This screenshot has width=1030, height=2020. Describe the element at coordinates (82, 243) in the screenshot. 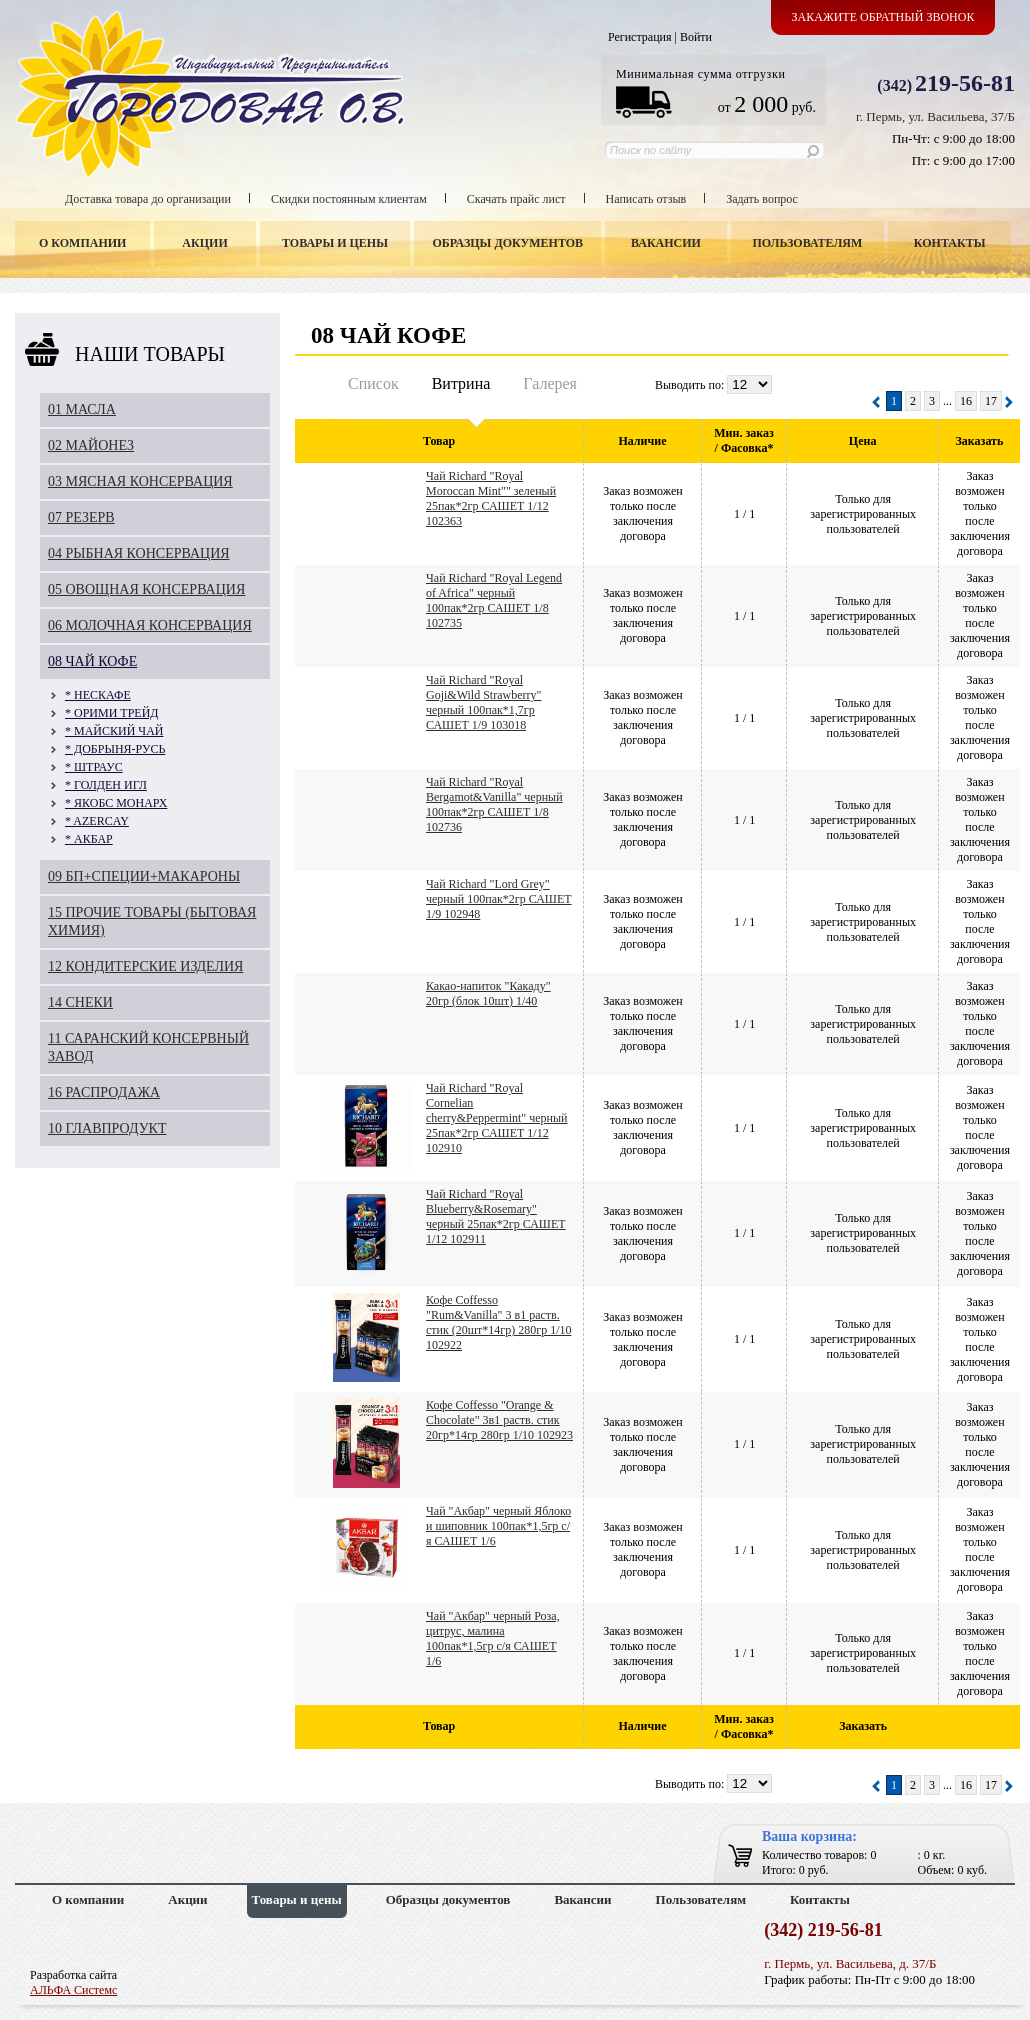

I see `О компании` at that location.